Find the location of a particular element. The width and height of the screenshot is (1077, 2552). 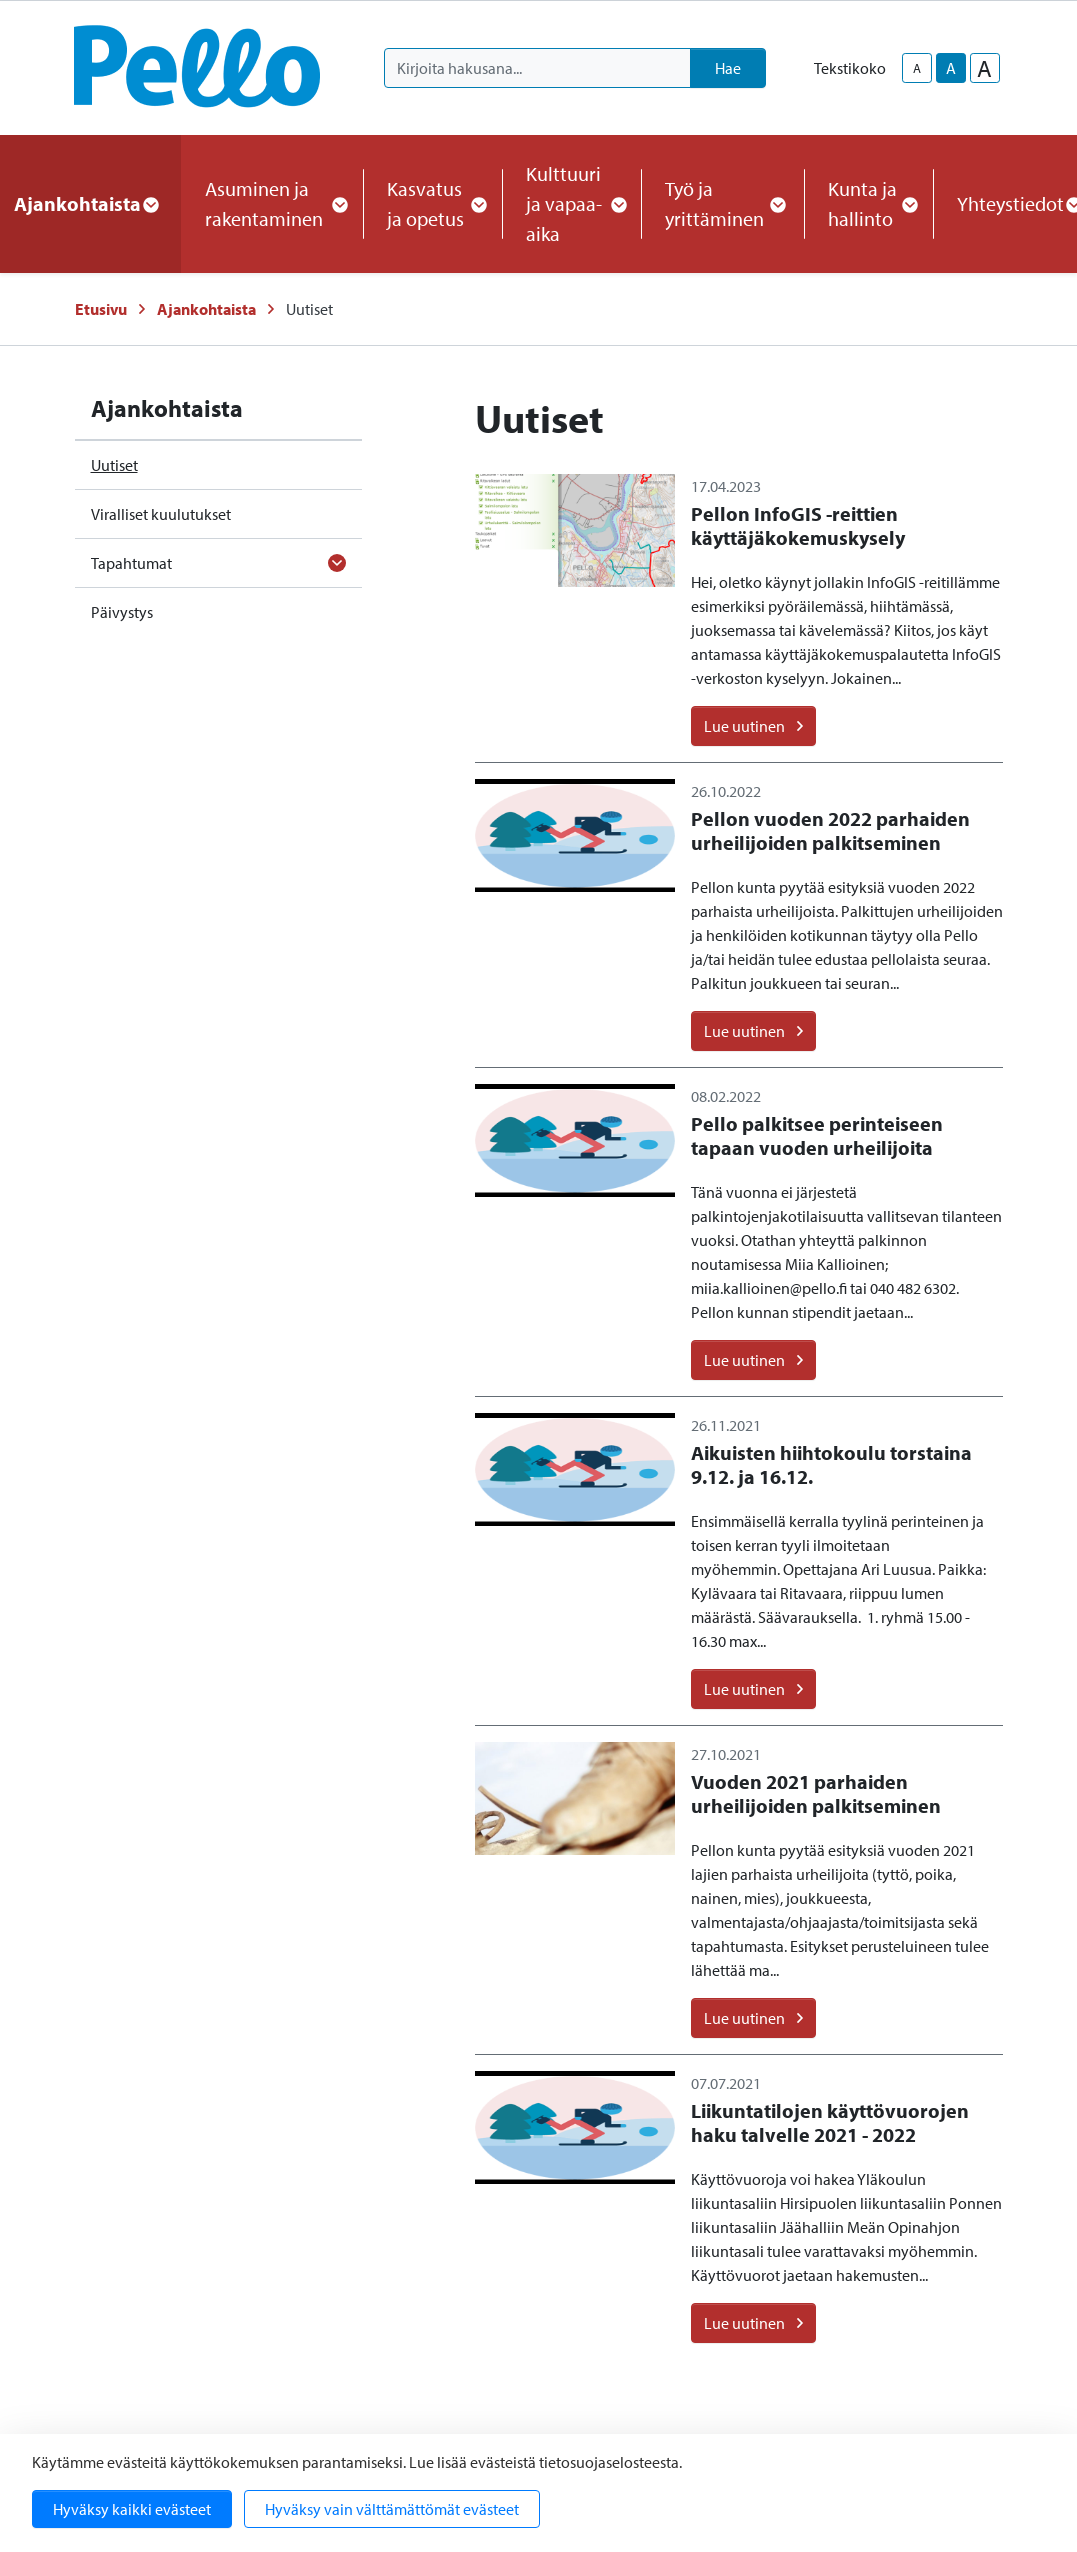

Hyväksy vain välttämättömät evästeet is located at coordinates (392, 2509).